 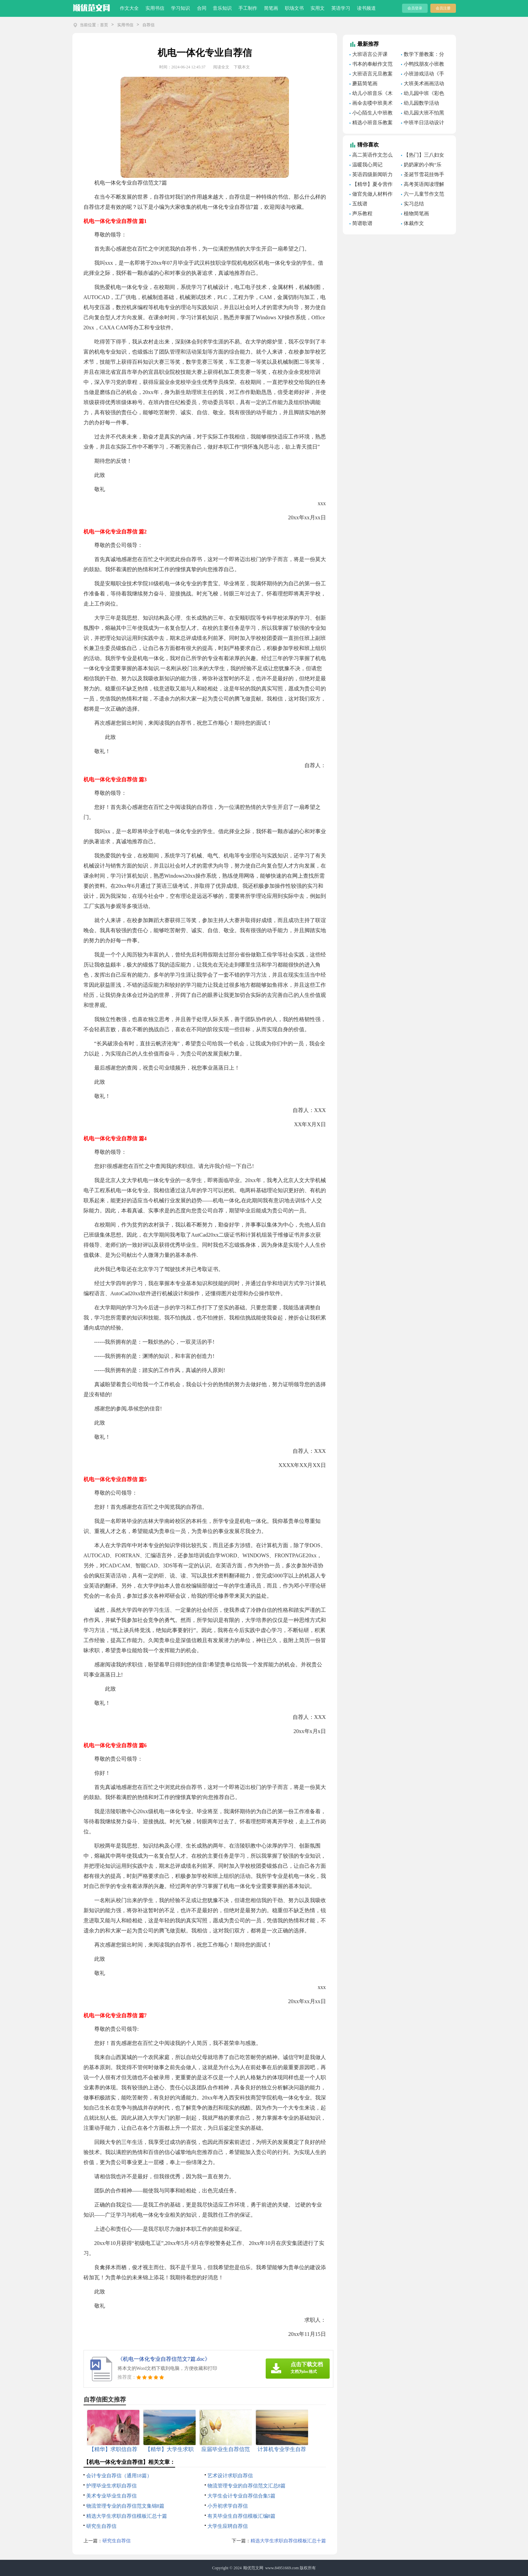 What do you see at coordinates (119, 2475) in the screenshot?
I see `会计专业自荐信（通用18篇）` at bounding box center [119, 2475].